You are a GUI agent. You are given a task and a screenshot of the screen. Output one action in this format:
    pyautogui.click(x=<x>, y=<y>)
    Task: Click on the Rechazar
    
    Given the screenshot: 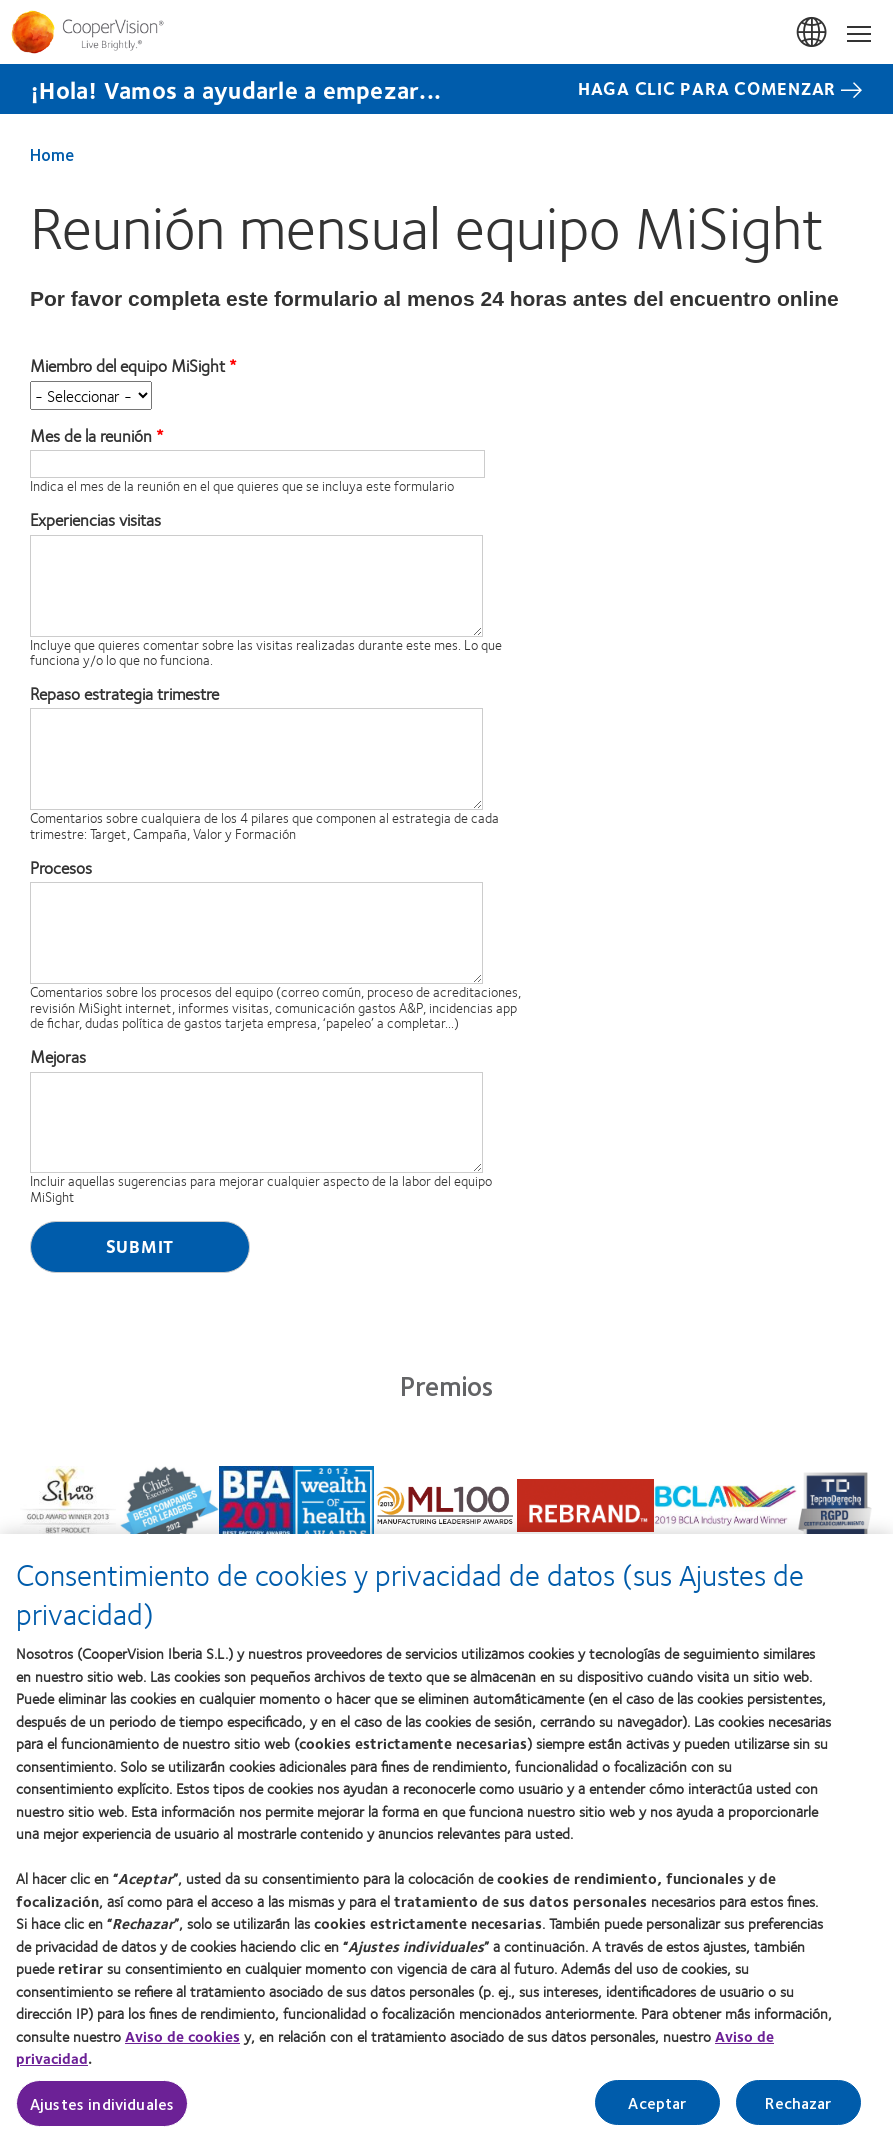 What is the action you would take?
    pyautogui.click(x=798, y=2112)
    